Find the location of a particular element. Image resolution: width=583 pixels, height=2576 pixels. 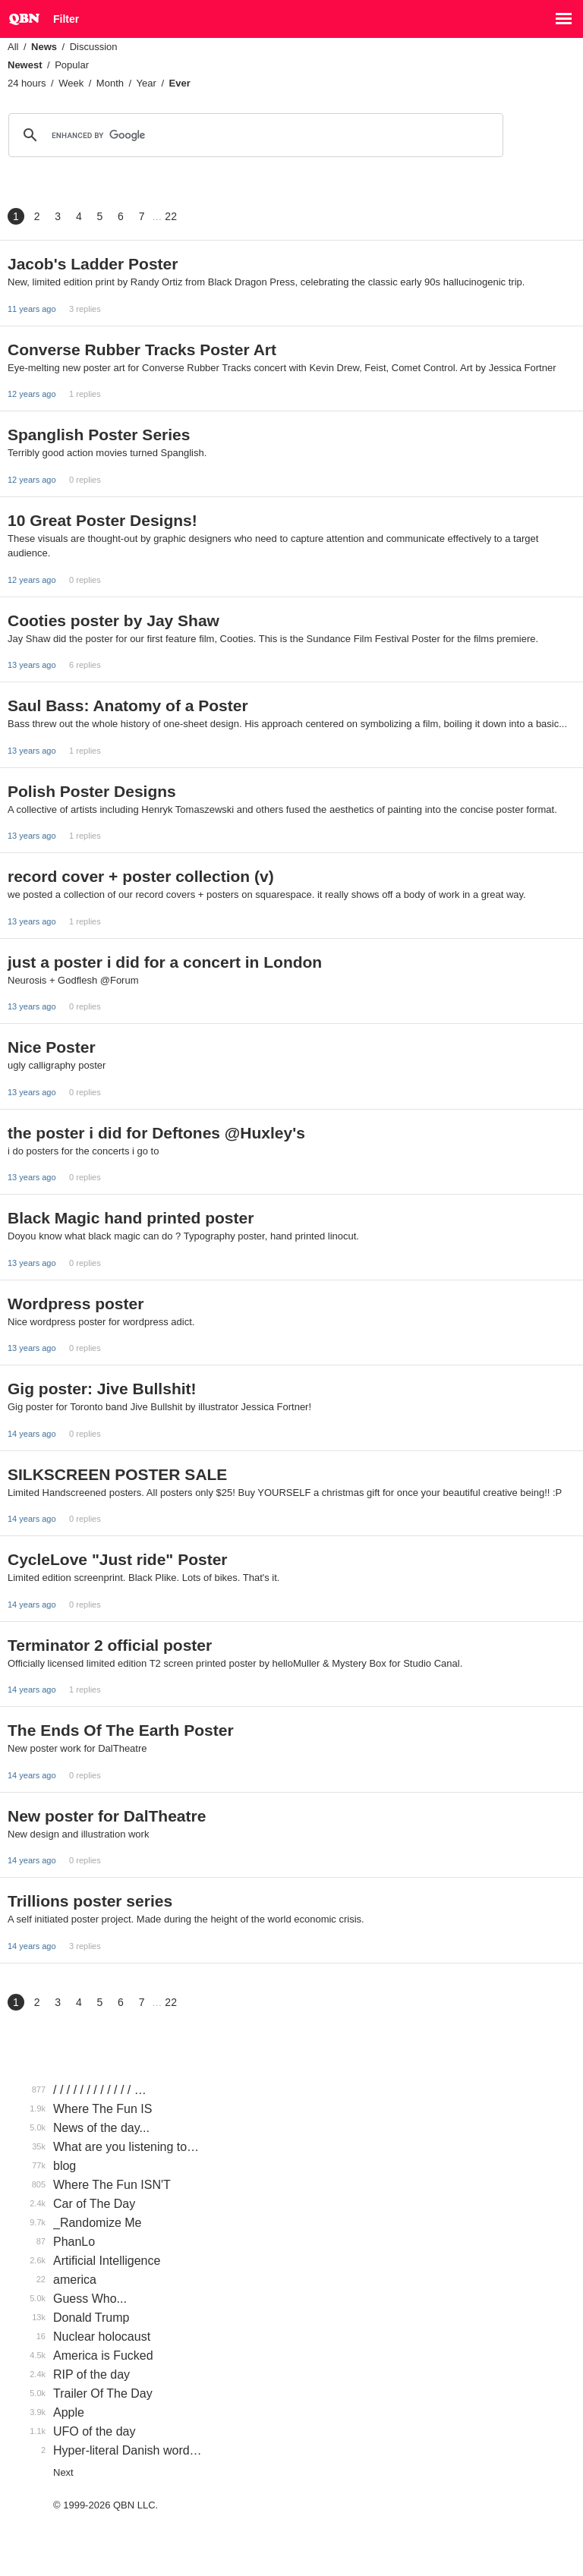

11 years ago is located at coordinates (32, 308).